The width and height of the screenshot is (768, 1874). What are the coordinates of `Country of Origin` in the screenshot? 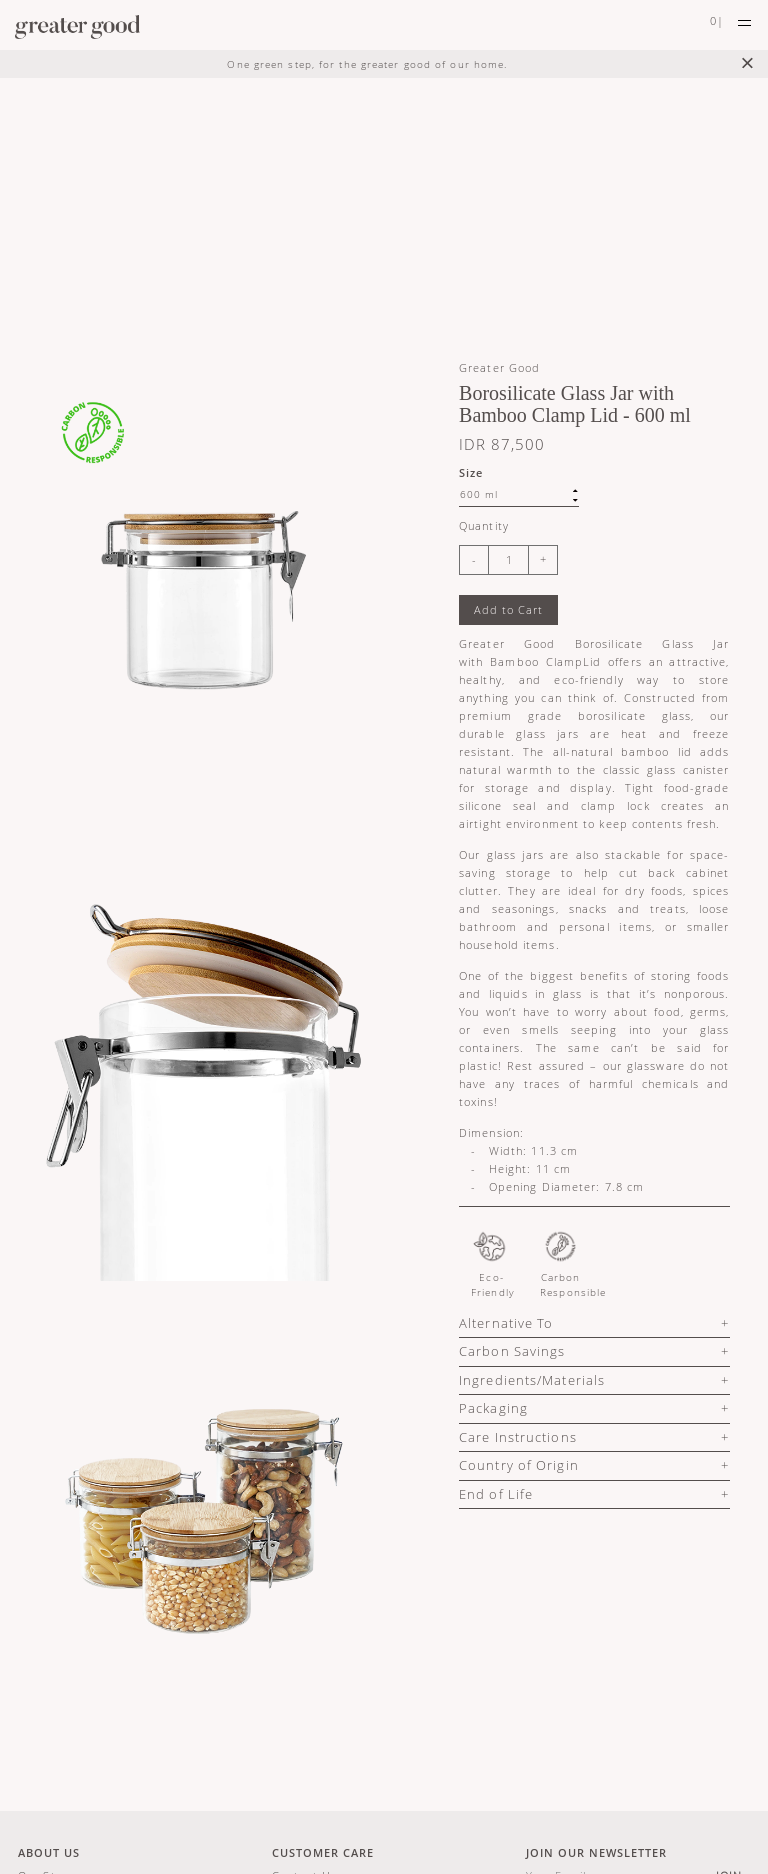 It's located at (519, 1465).